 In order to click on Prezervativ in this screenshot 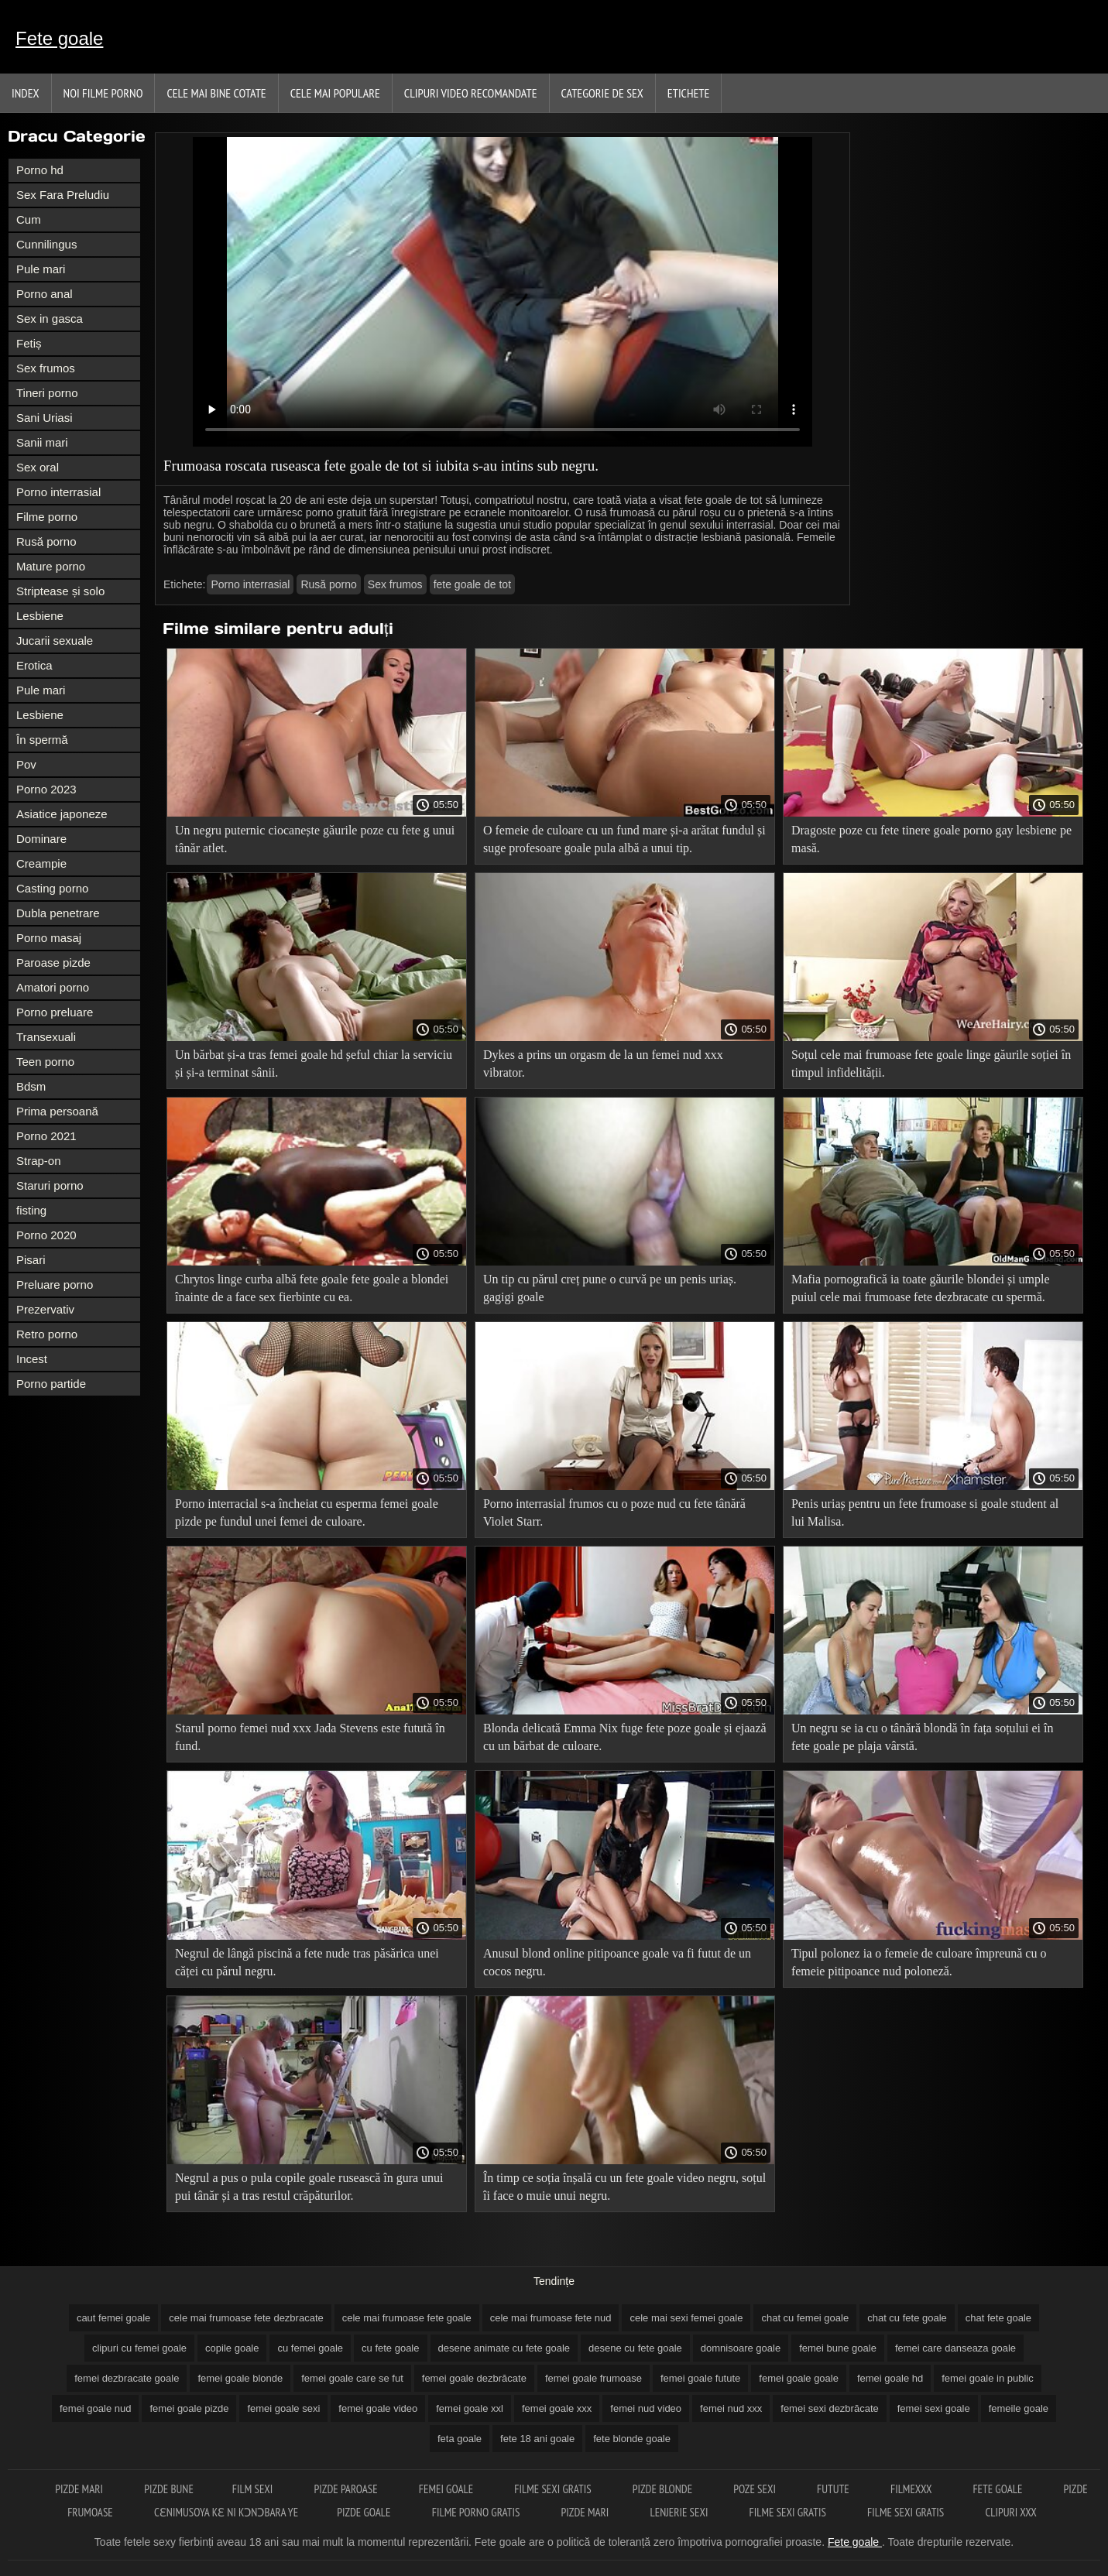, I will do `click(45, 1309)`.